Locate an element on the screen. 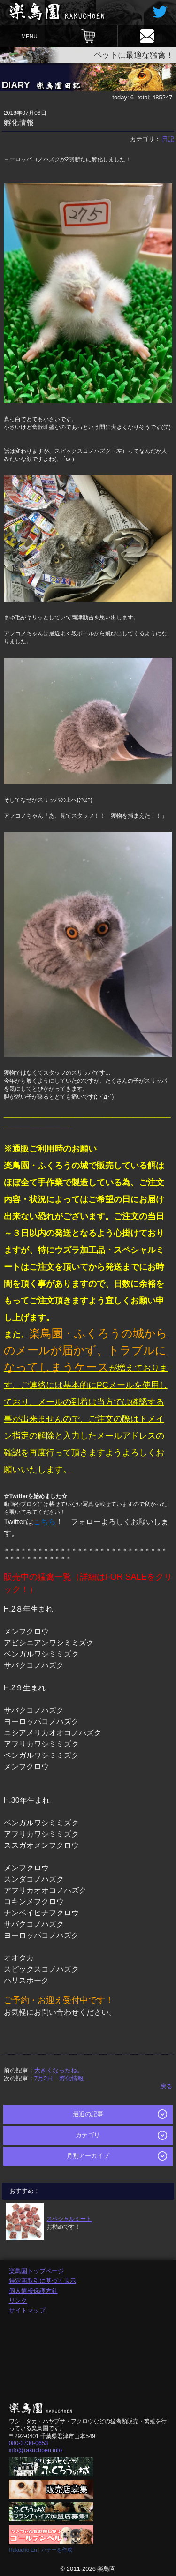  リンク is located at coordinates (18, 2300).